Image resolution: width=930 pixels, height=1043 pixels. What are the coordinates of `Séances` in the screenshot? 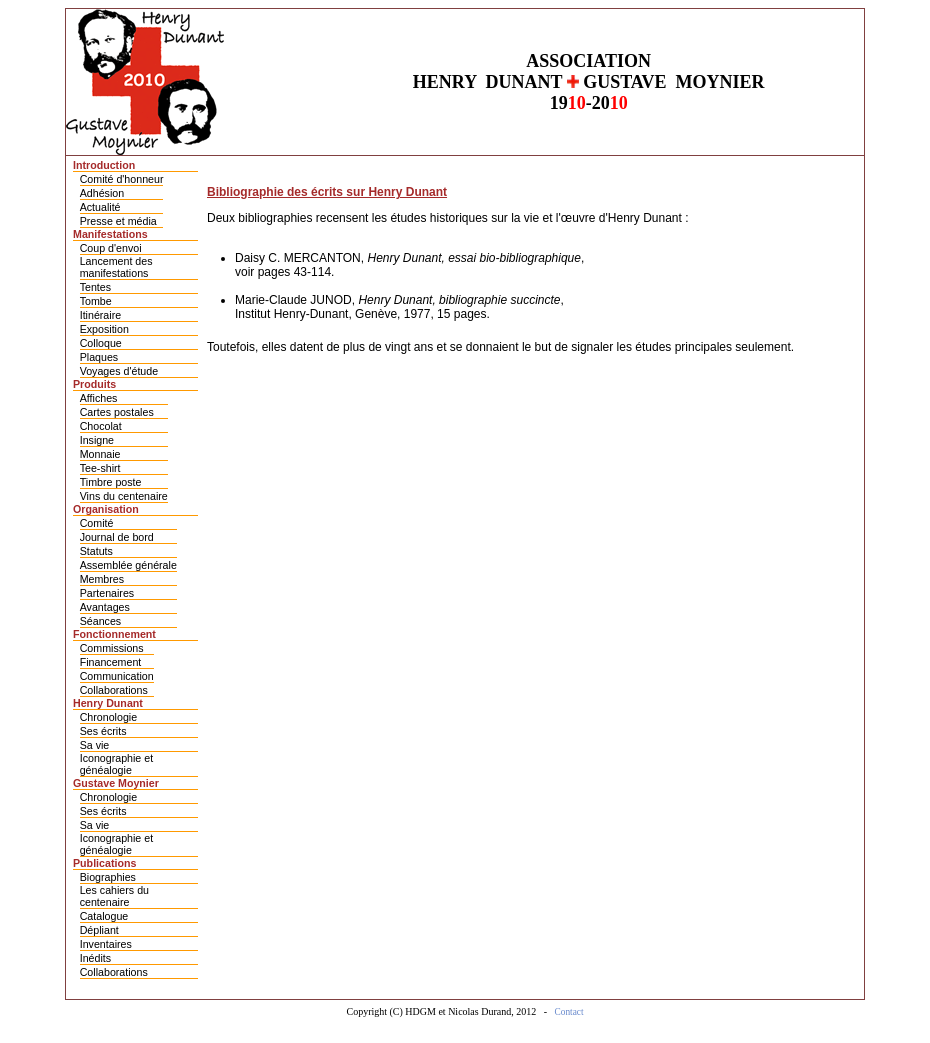 It's located at (100, 621).